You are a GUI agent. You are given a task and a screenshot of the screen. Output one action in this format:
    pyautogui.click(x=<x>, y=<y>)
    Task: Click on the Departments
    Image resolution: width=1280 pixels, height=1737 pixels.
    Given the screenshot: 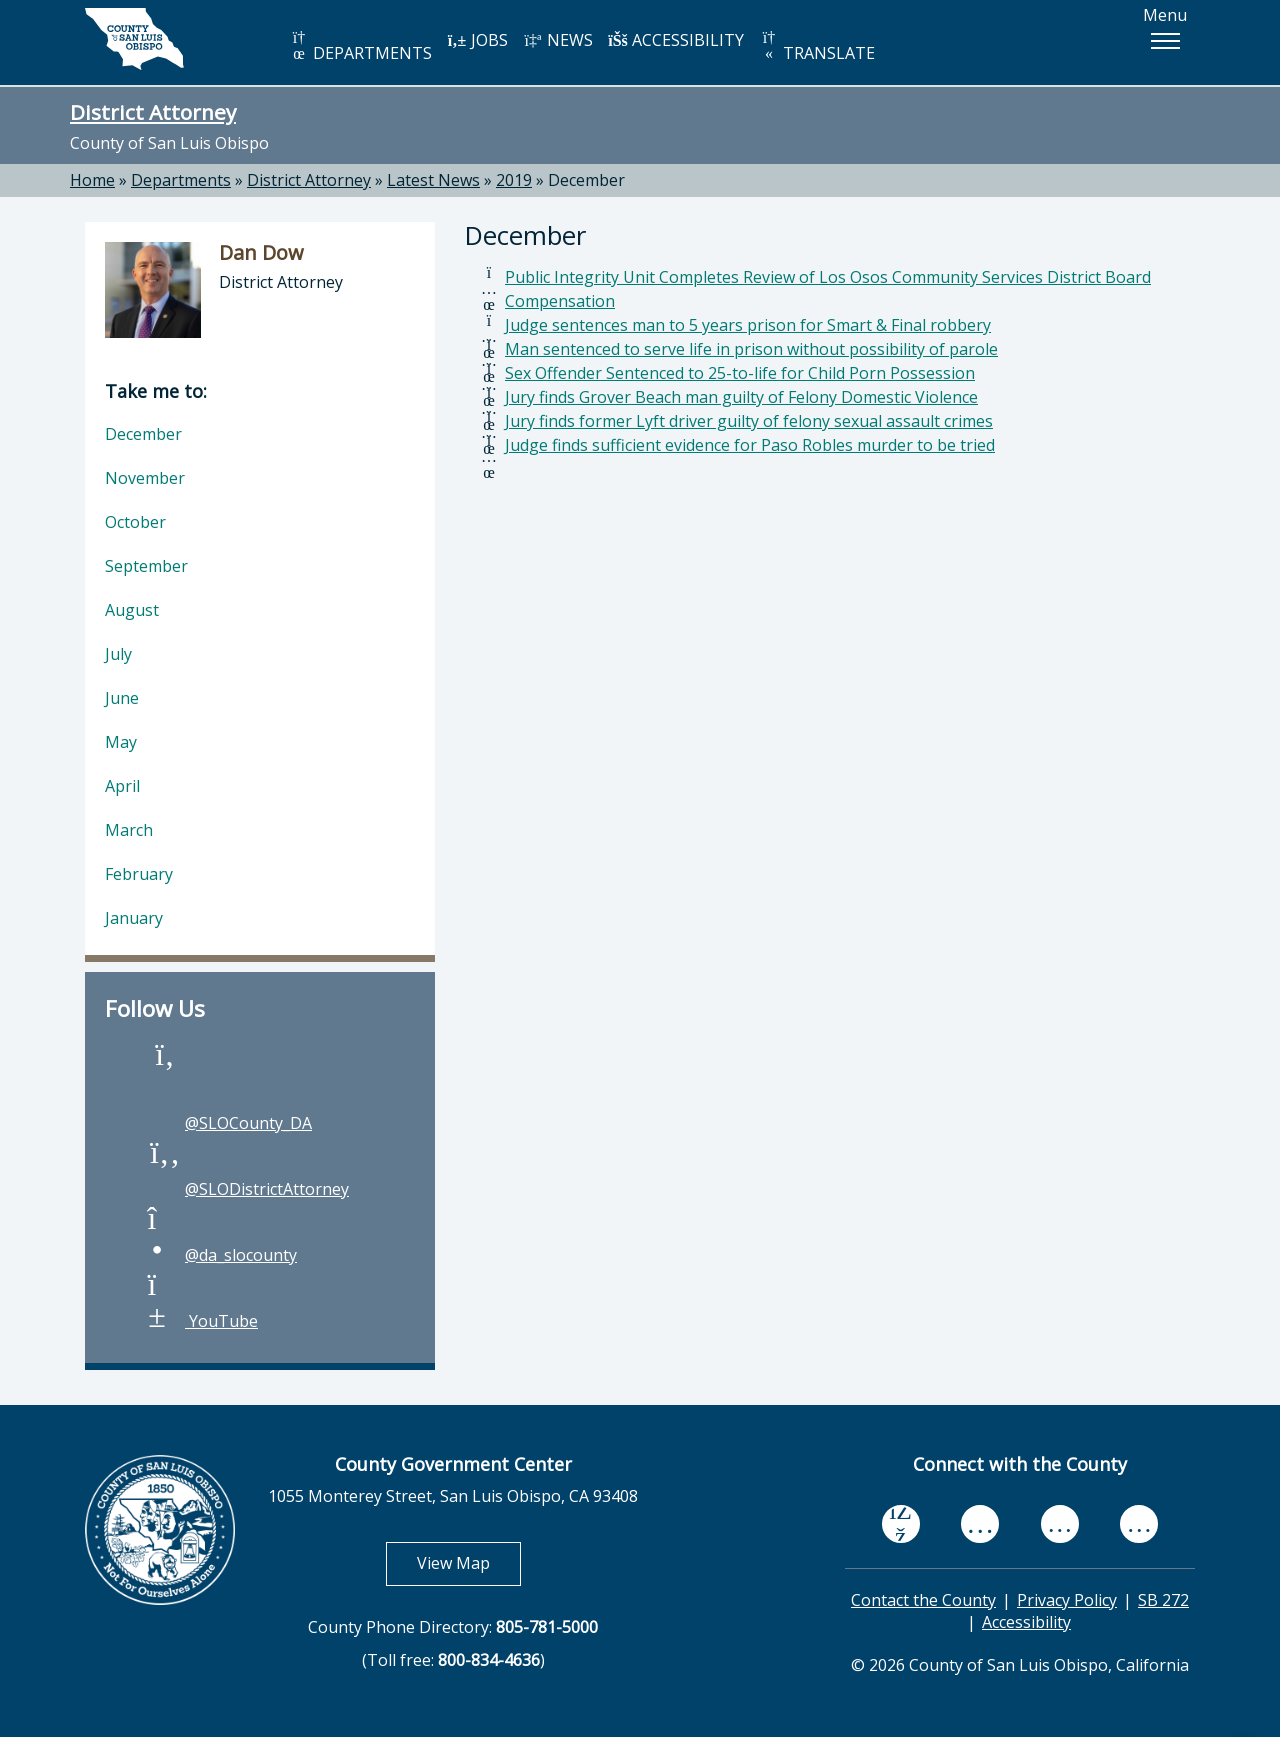 What is the action you would take?
    pyautogui.click(x=181, y=180)
    